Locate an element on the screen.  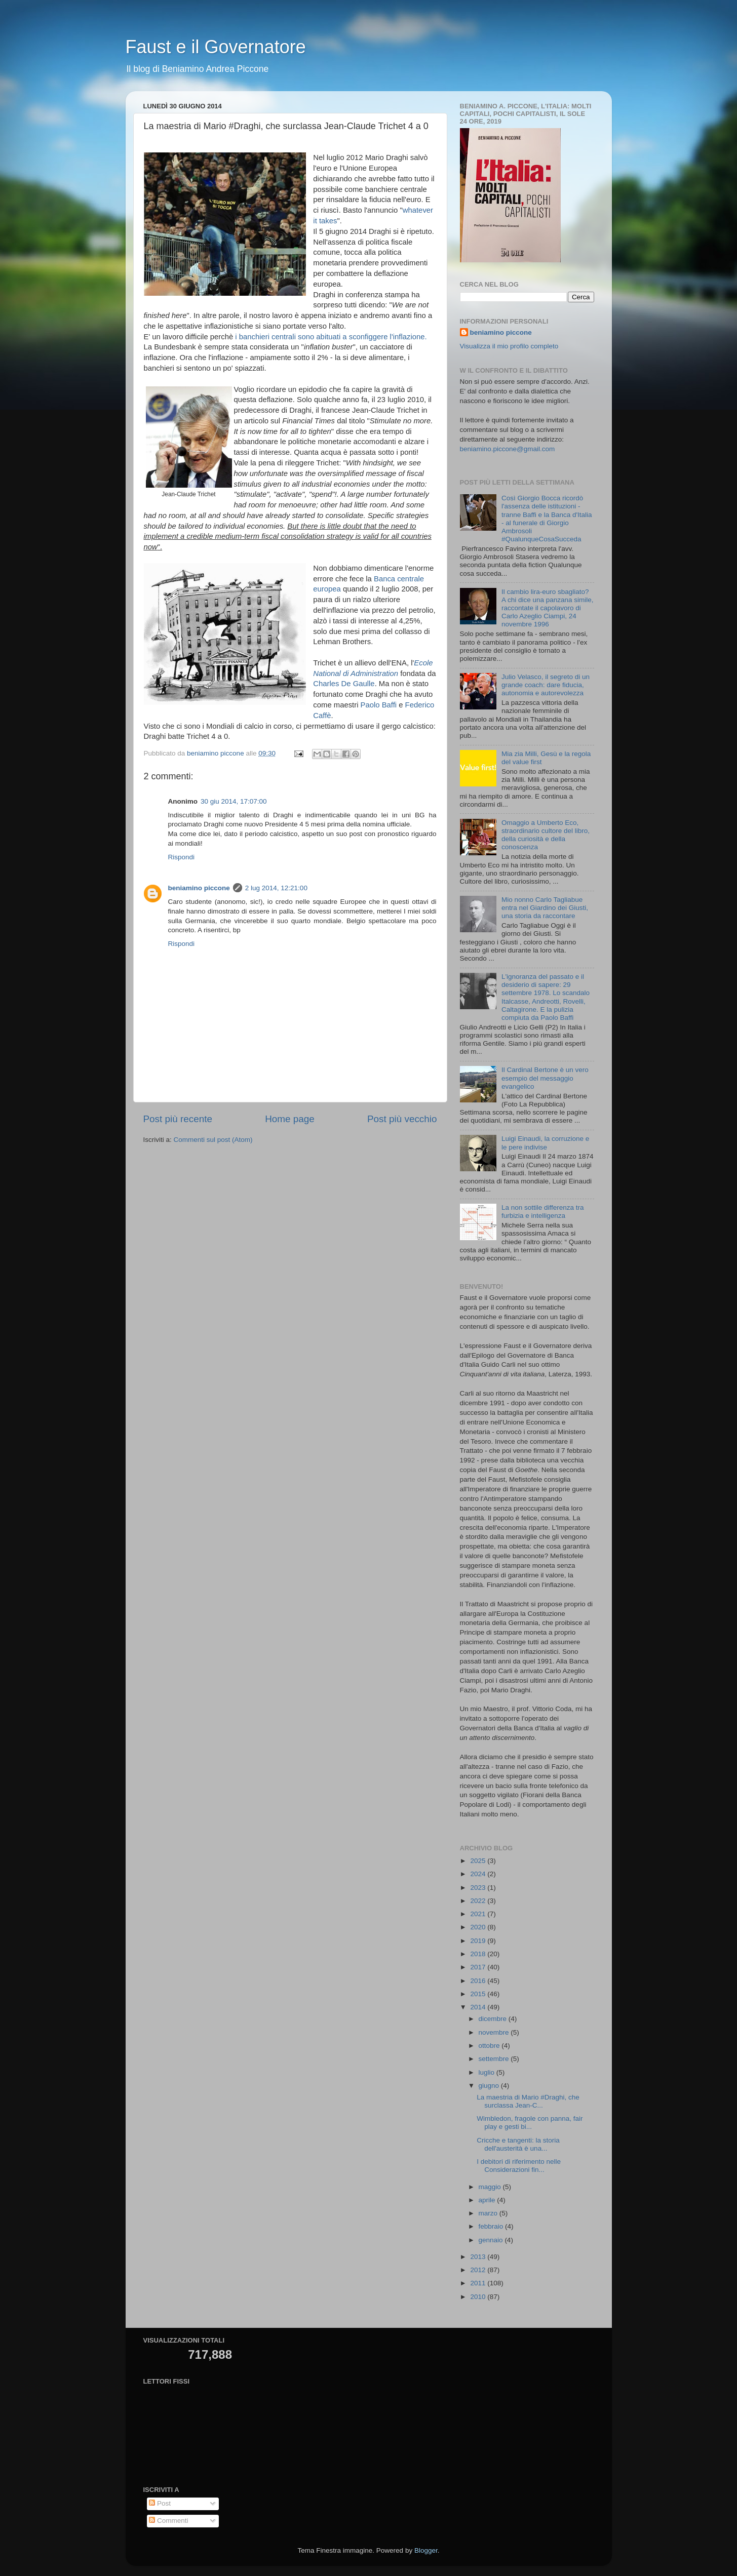
luglio is located at coordinates (487, 2072).